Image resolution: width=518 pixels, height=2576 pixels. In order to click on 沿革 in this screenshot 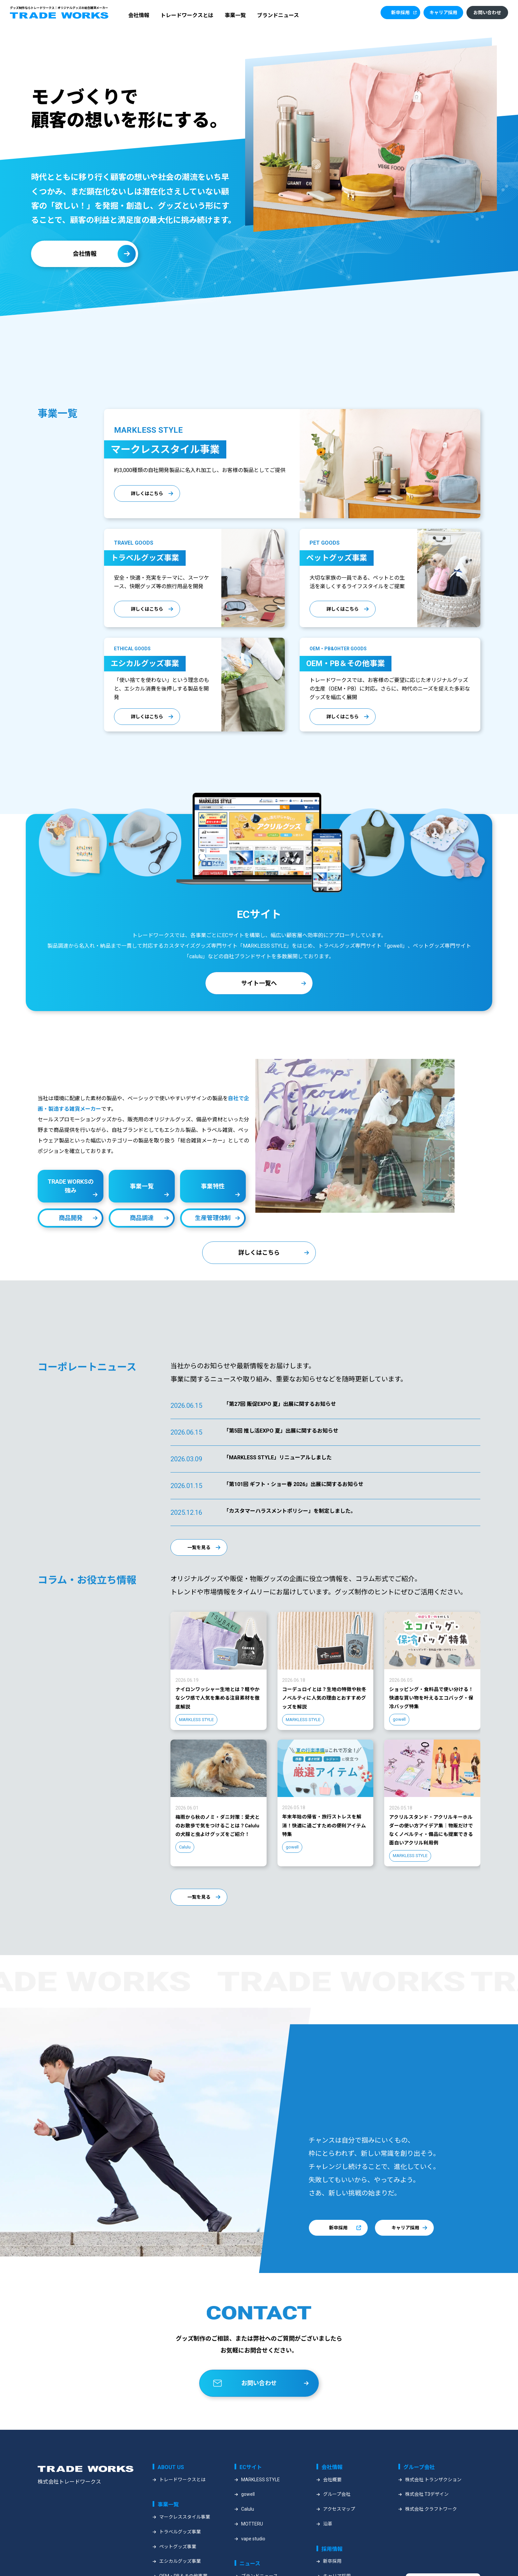, I will do `click(327, 2542)`.